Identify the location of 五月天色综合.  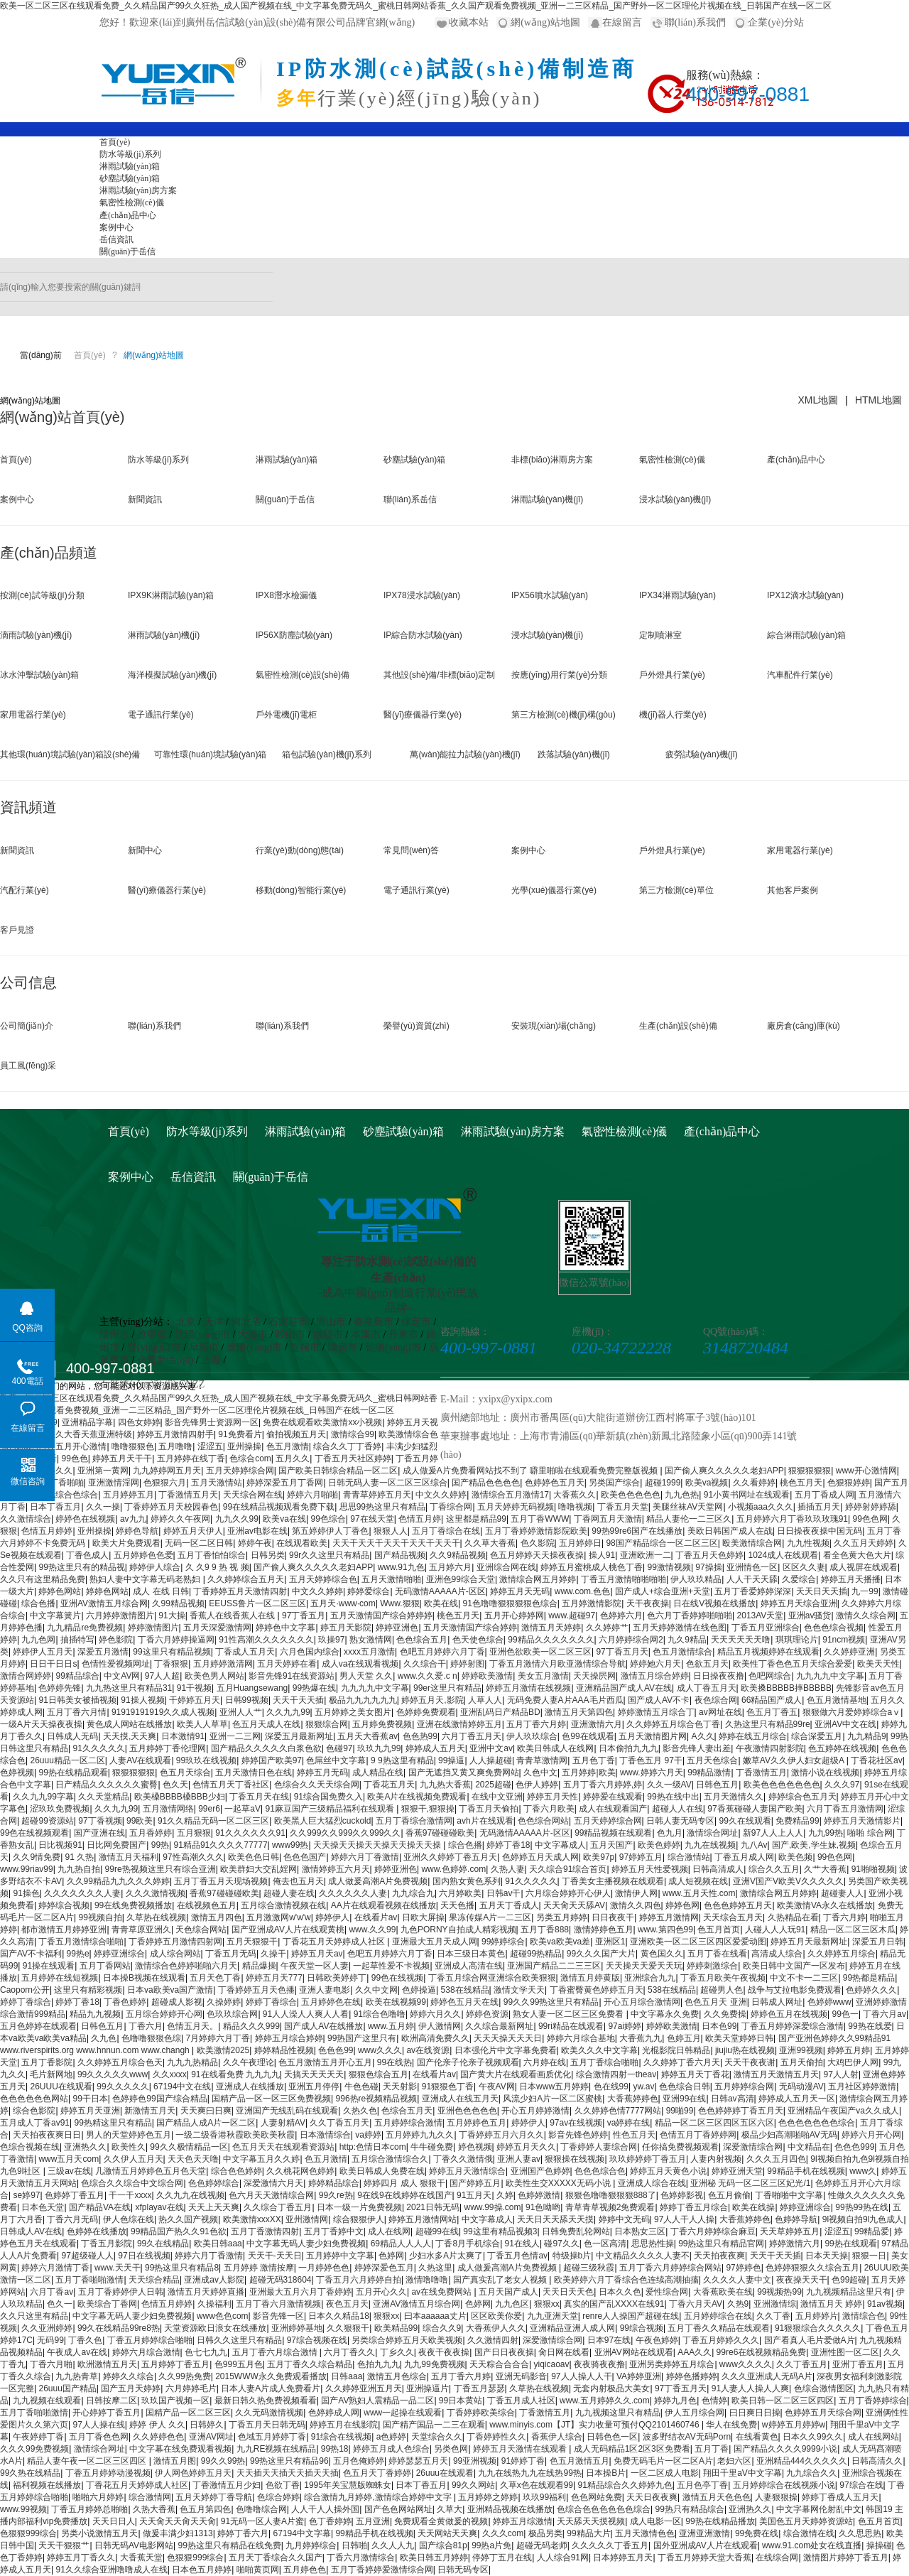
(712, 1760).